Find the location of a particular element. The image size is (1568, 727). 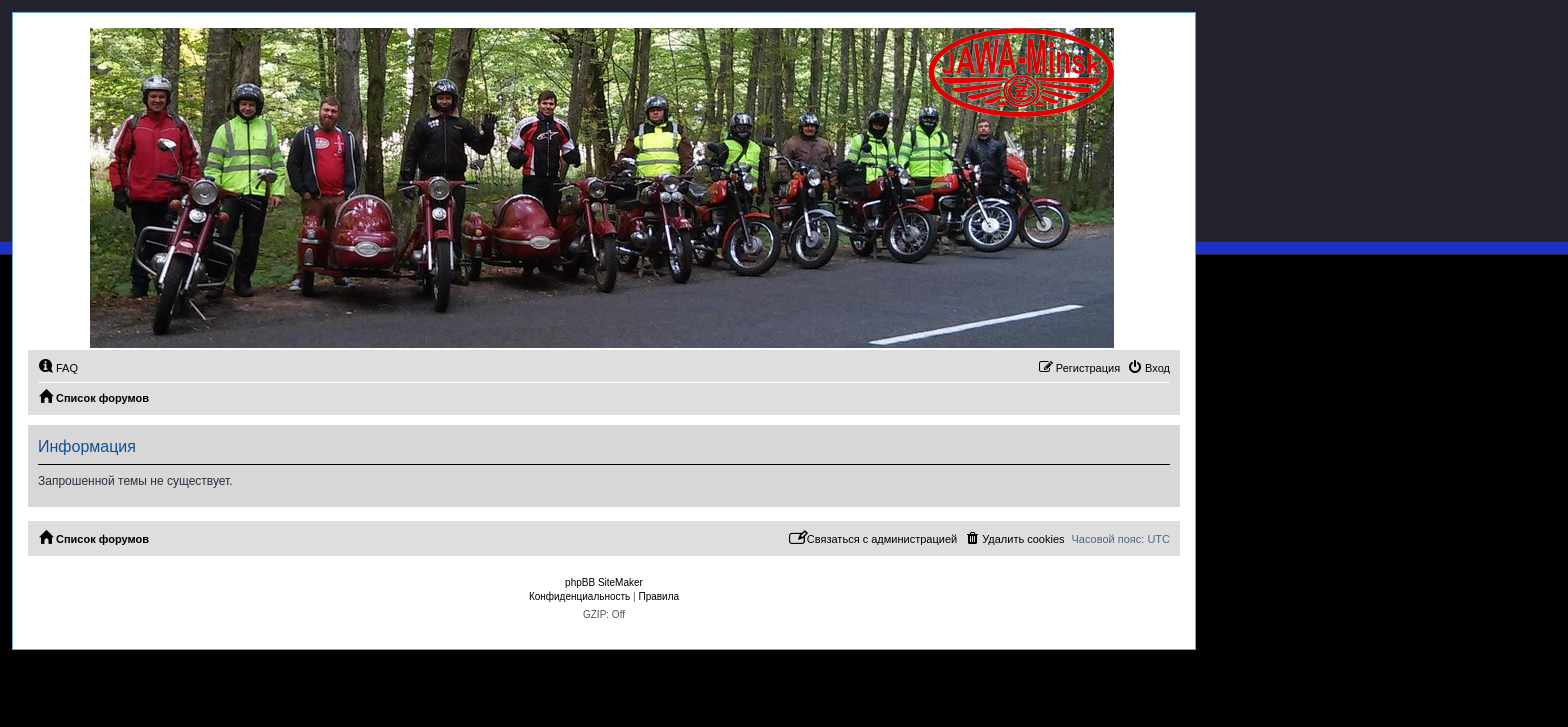

[menuitem] is located at coordinates (58, 368).